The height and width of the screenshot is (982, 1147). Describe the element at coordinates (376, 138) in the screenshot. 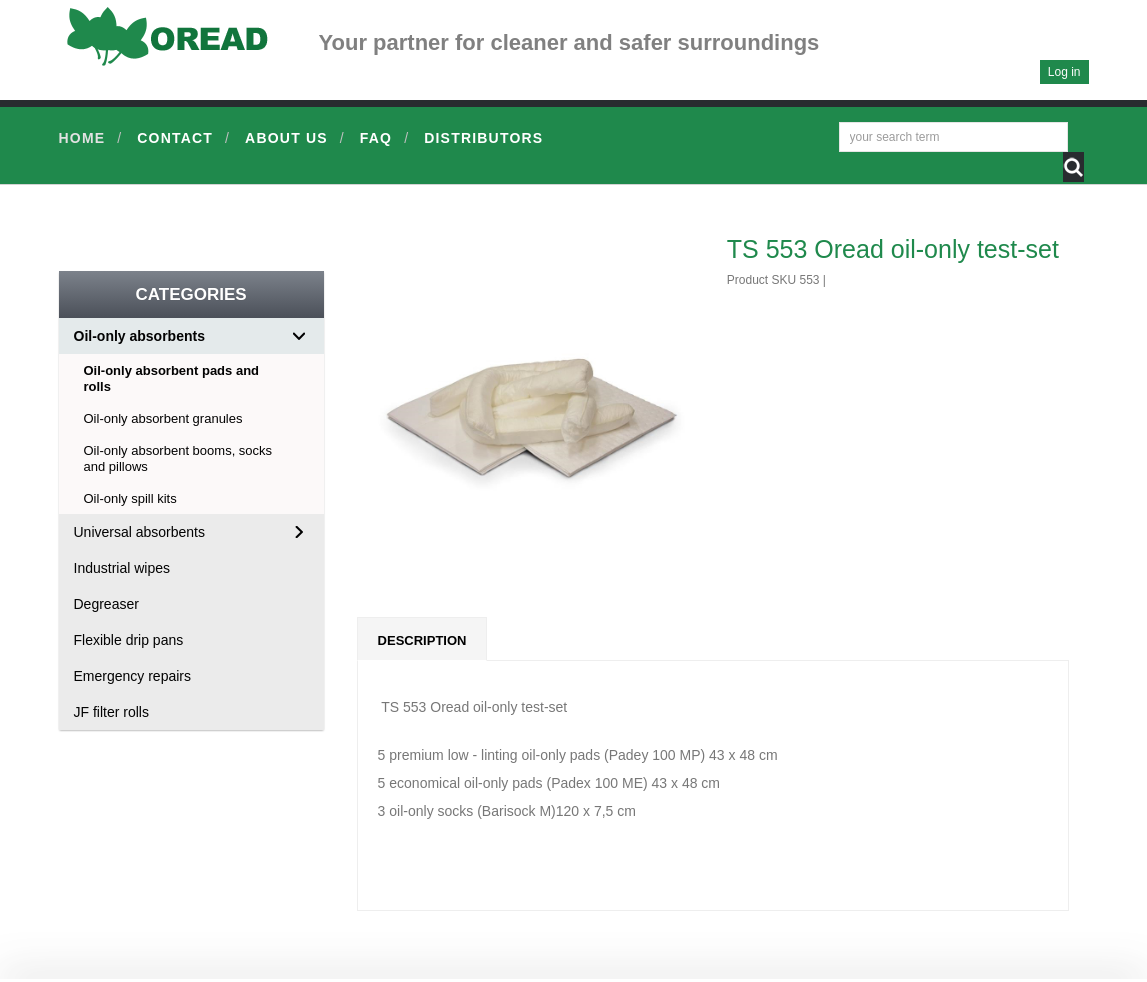

I see `FAQ` at that location.